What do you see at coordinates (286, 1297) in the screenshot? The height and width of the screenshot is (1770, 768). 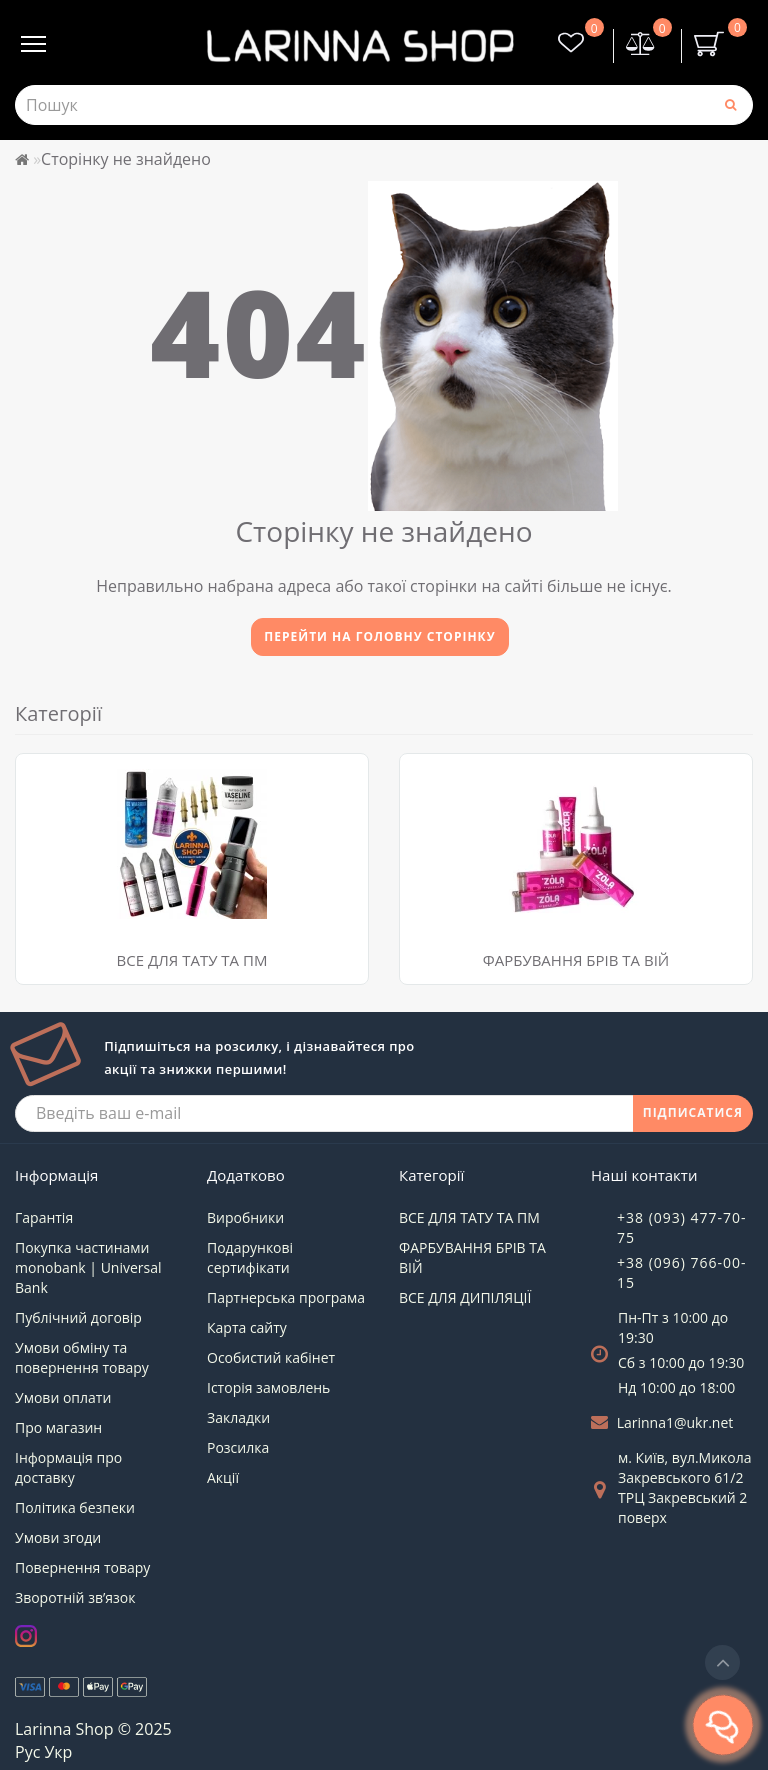 I see `Партнерська програма` at bounding box center [286, 1297].